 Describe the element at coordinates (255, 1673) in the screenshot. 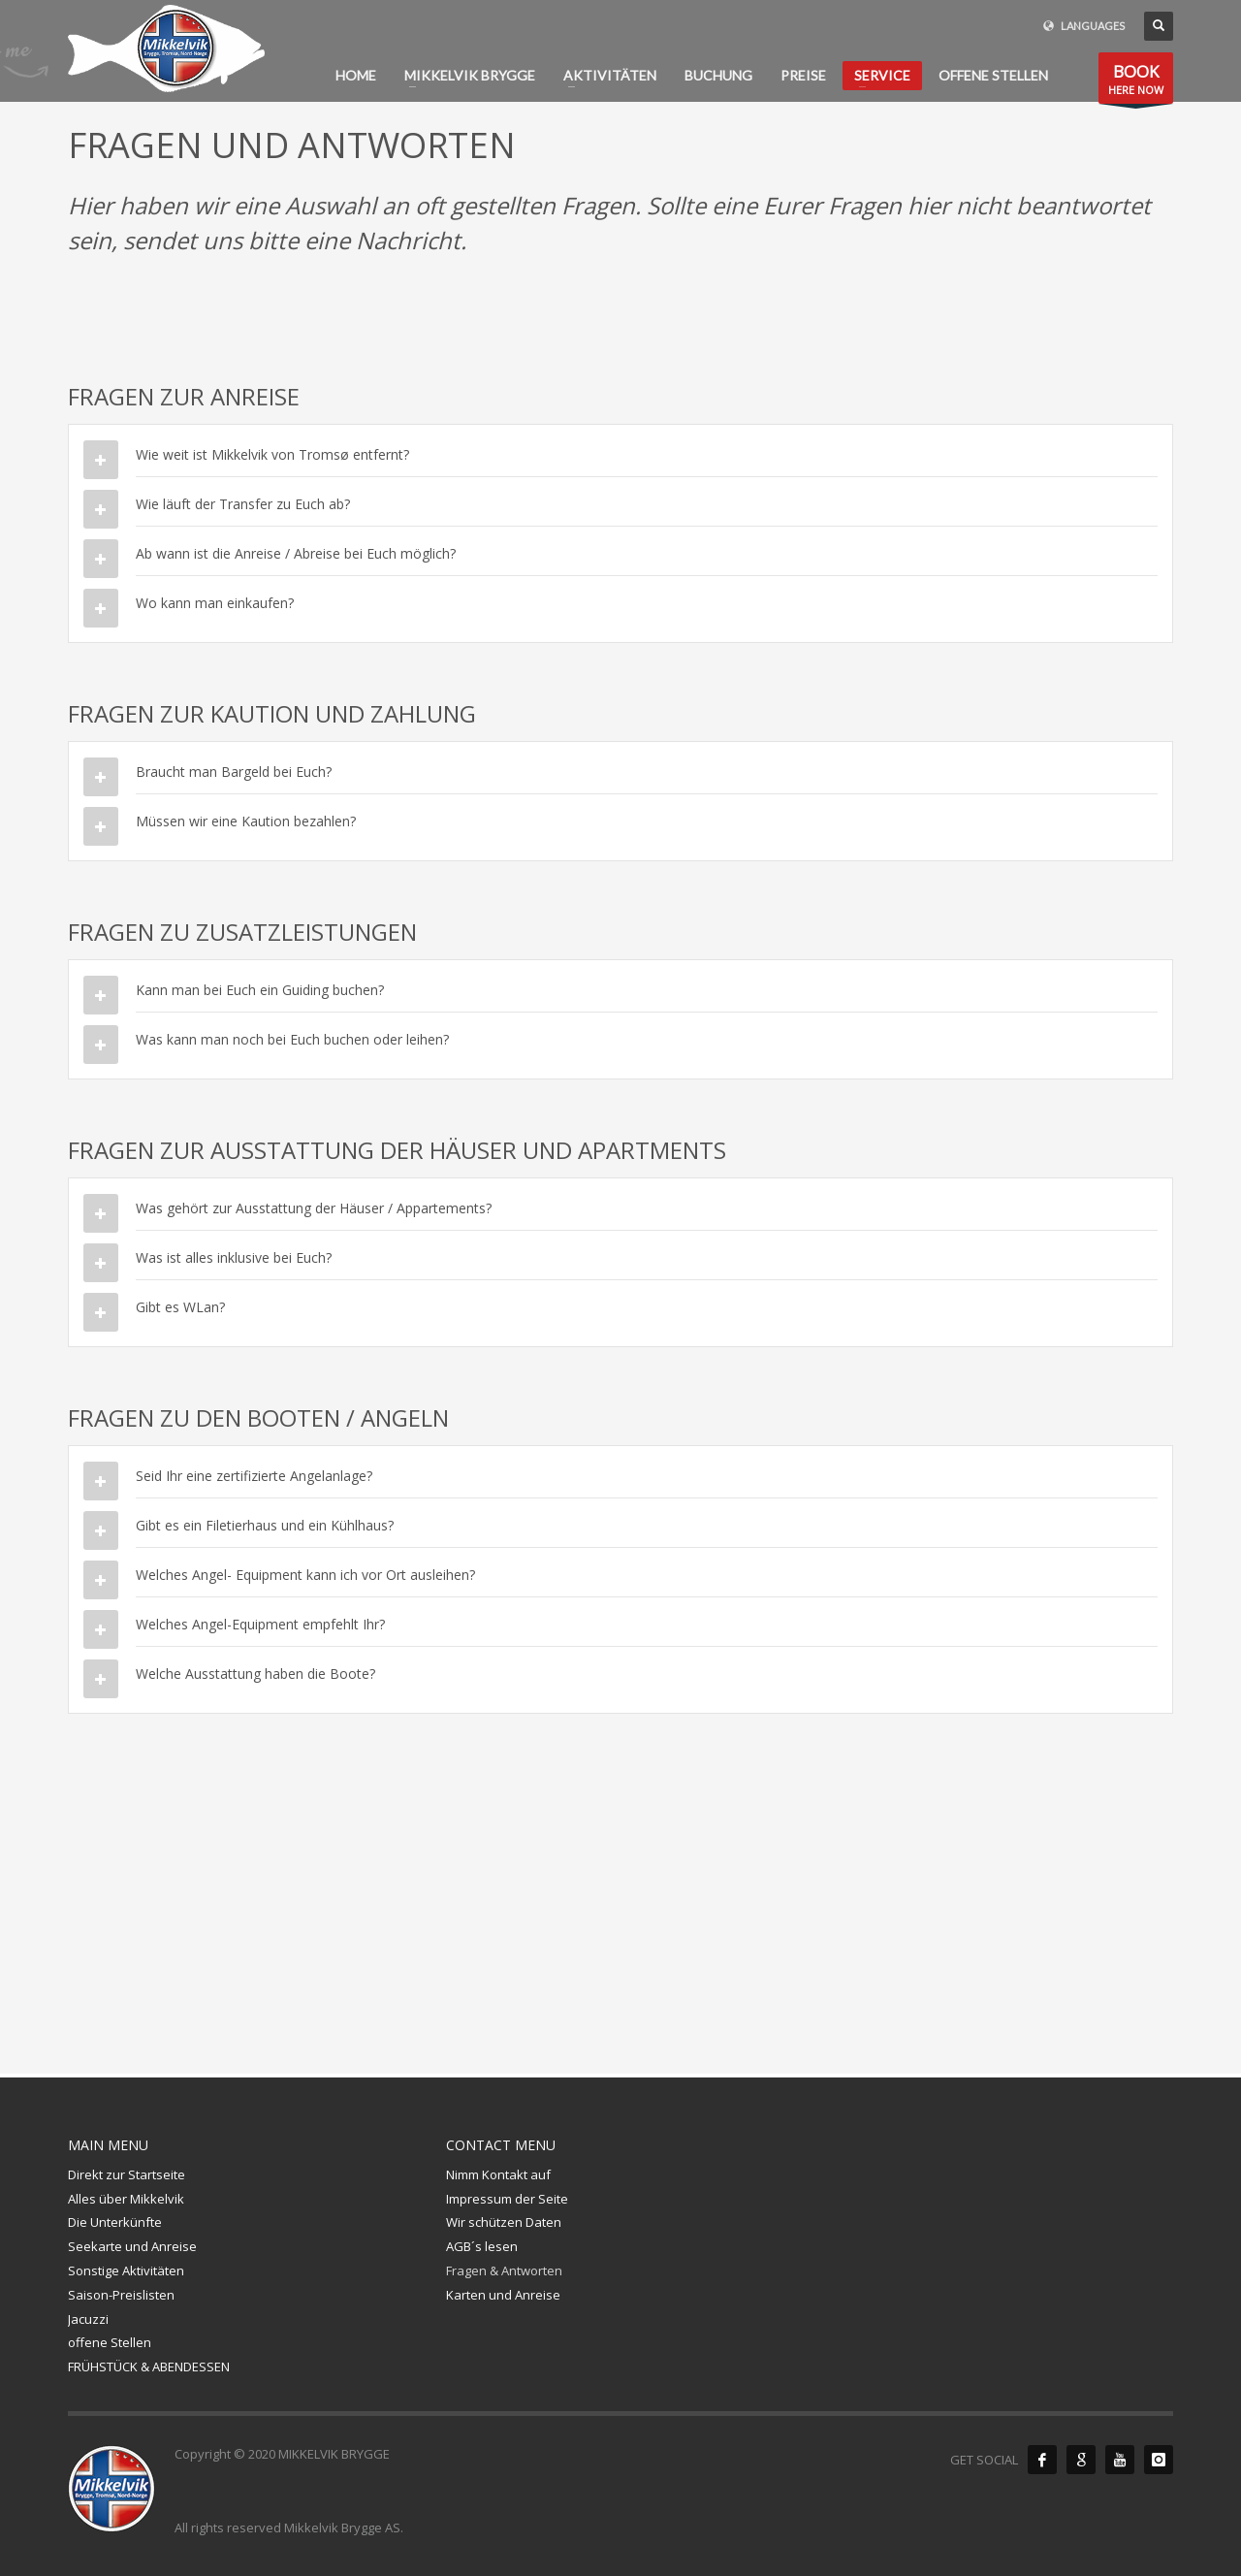

I see `Welche Ausstattung haben die Boote?` at that location.